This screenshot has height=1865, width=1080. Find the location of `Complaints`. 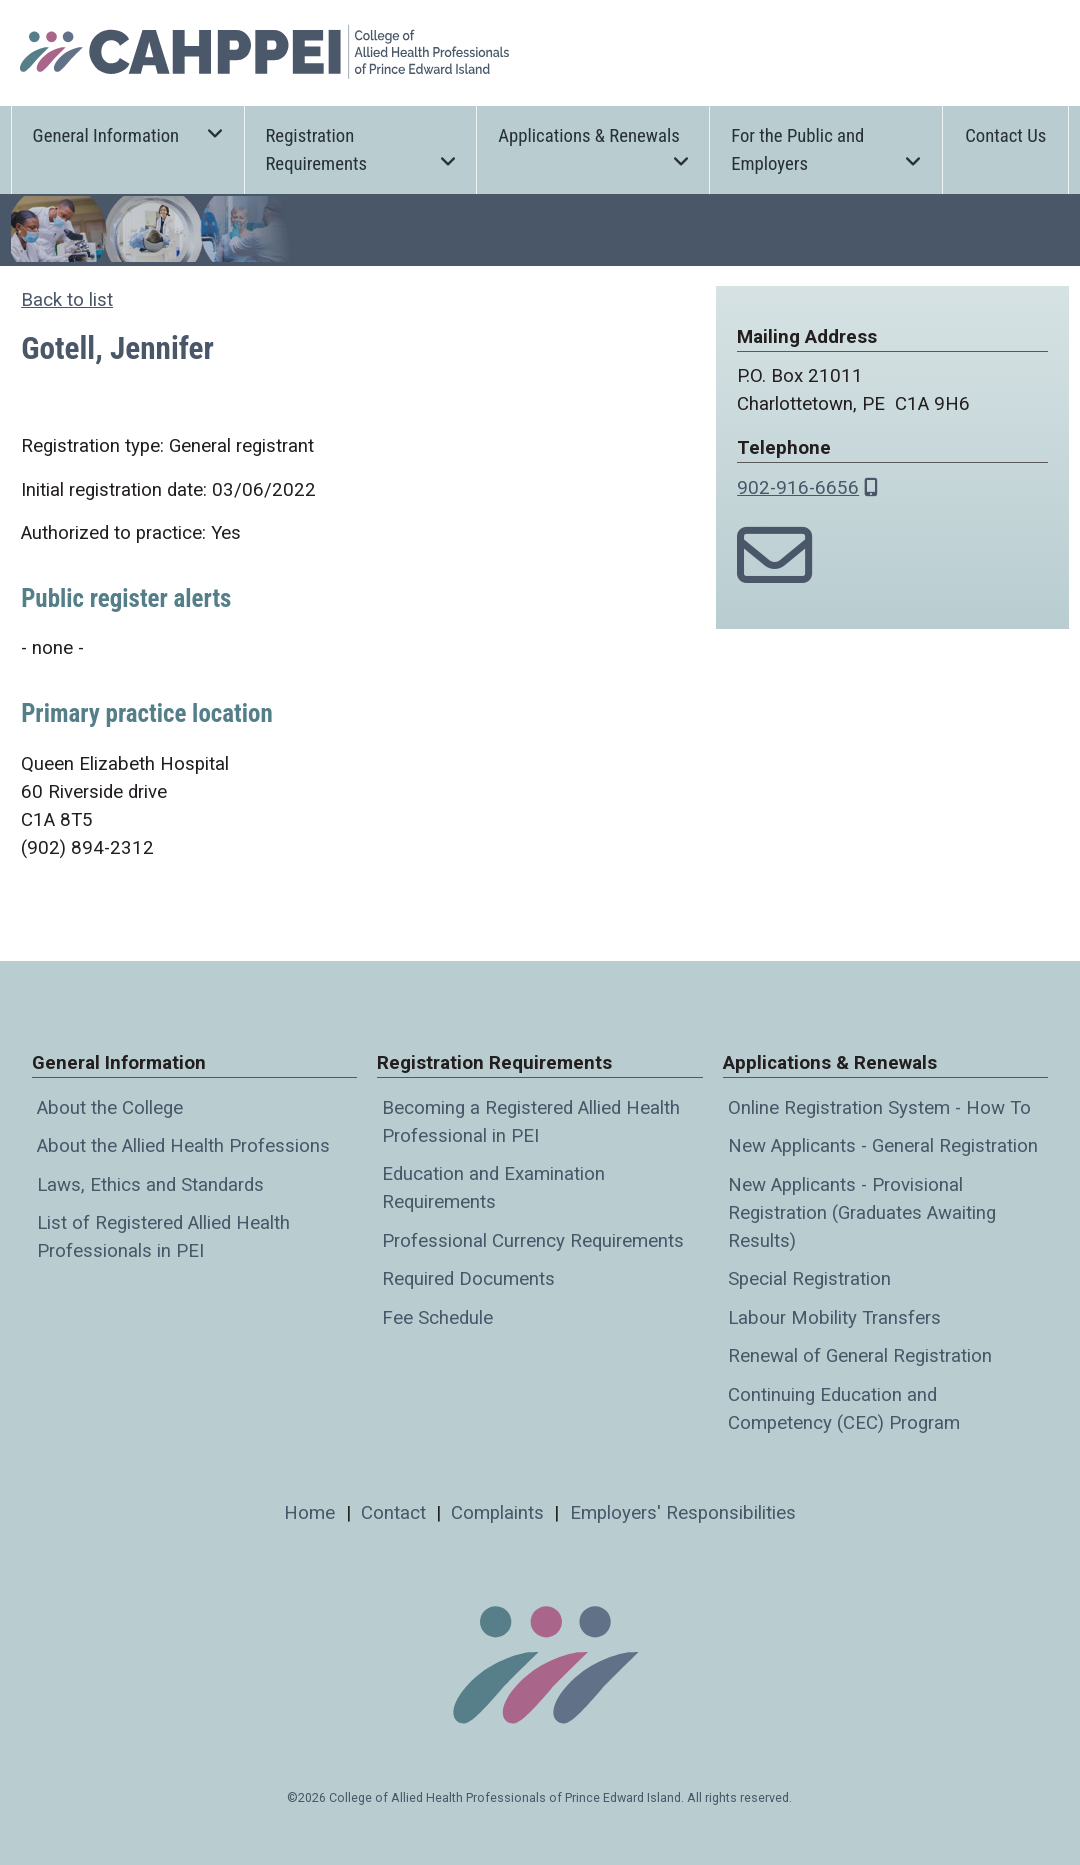

Complaints is located at coordinates (497, 1513).